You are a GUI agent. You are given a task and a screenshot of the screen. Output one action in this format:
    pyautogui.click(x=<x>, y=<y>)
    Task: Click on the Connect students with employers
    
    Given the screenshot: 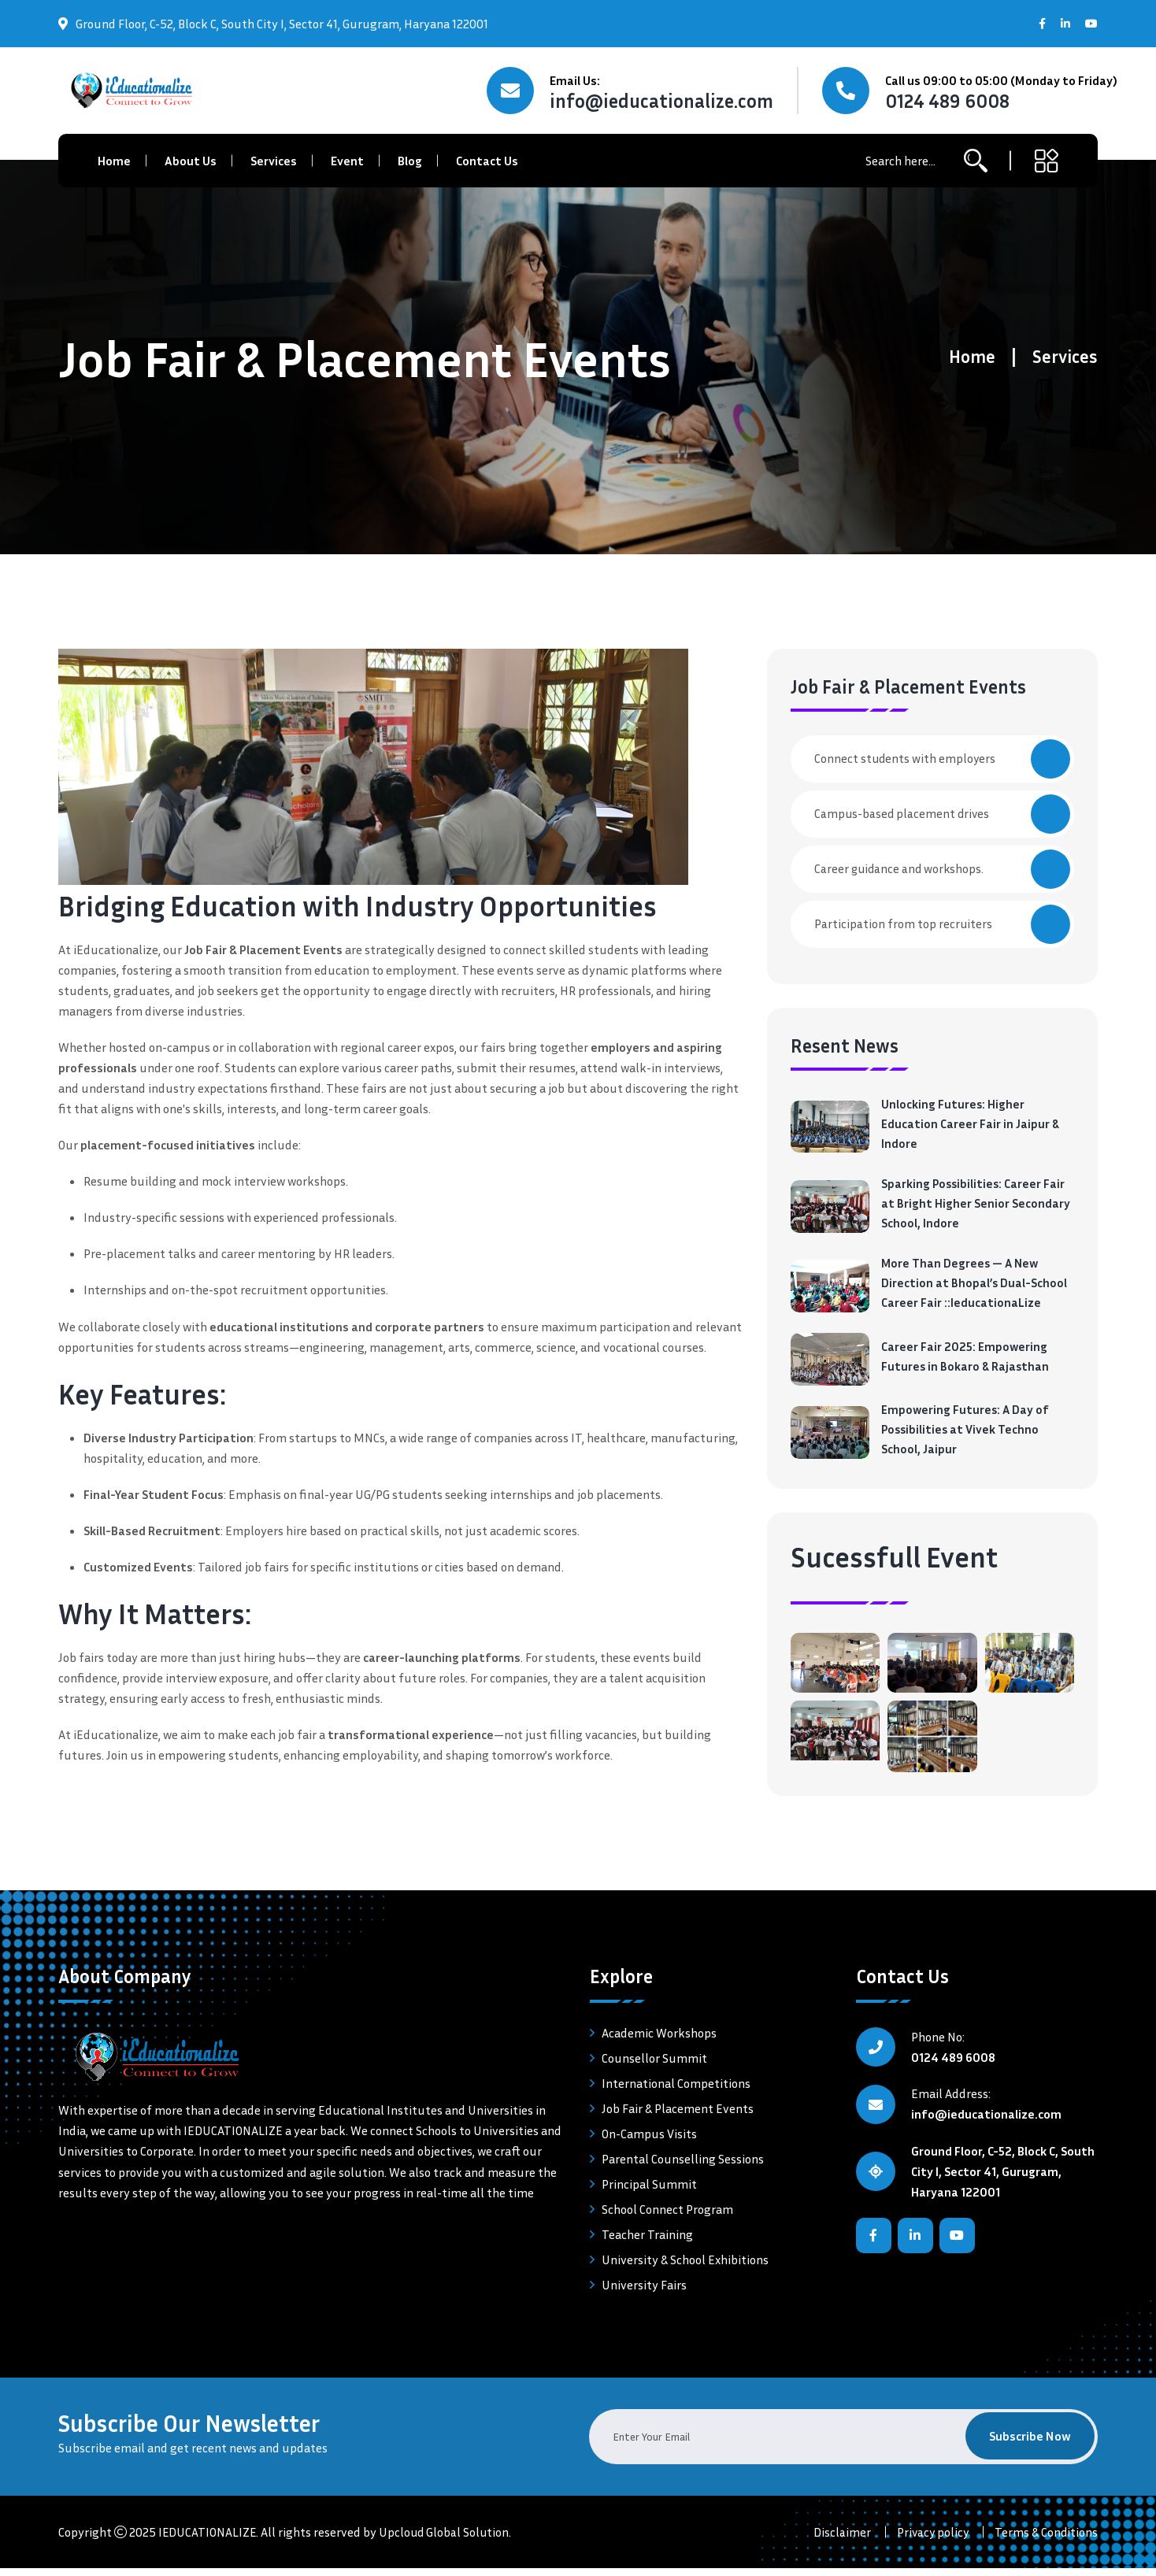 What is the action you would take?
    pyautogui.click(x=942, y=759)
    